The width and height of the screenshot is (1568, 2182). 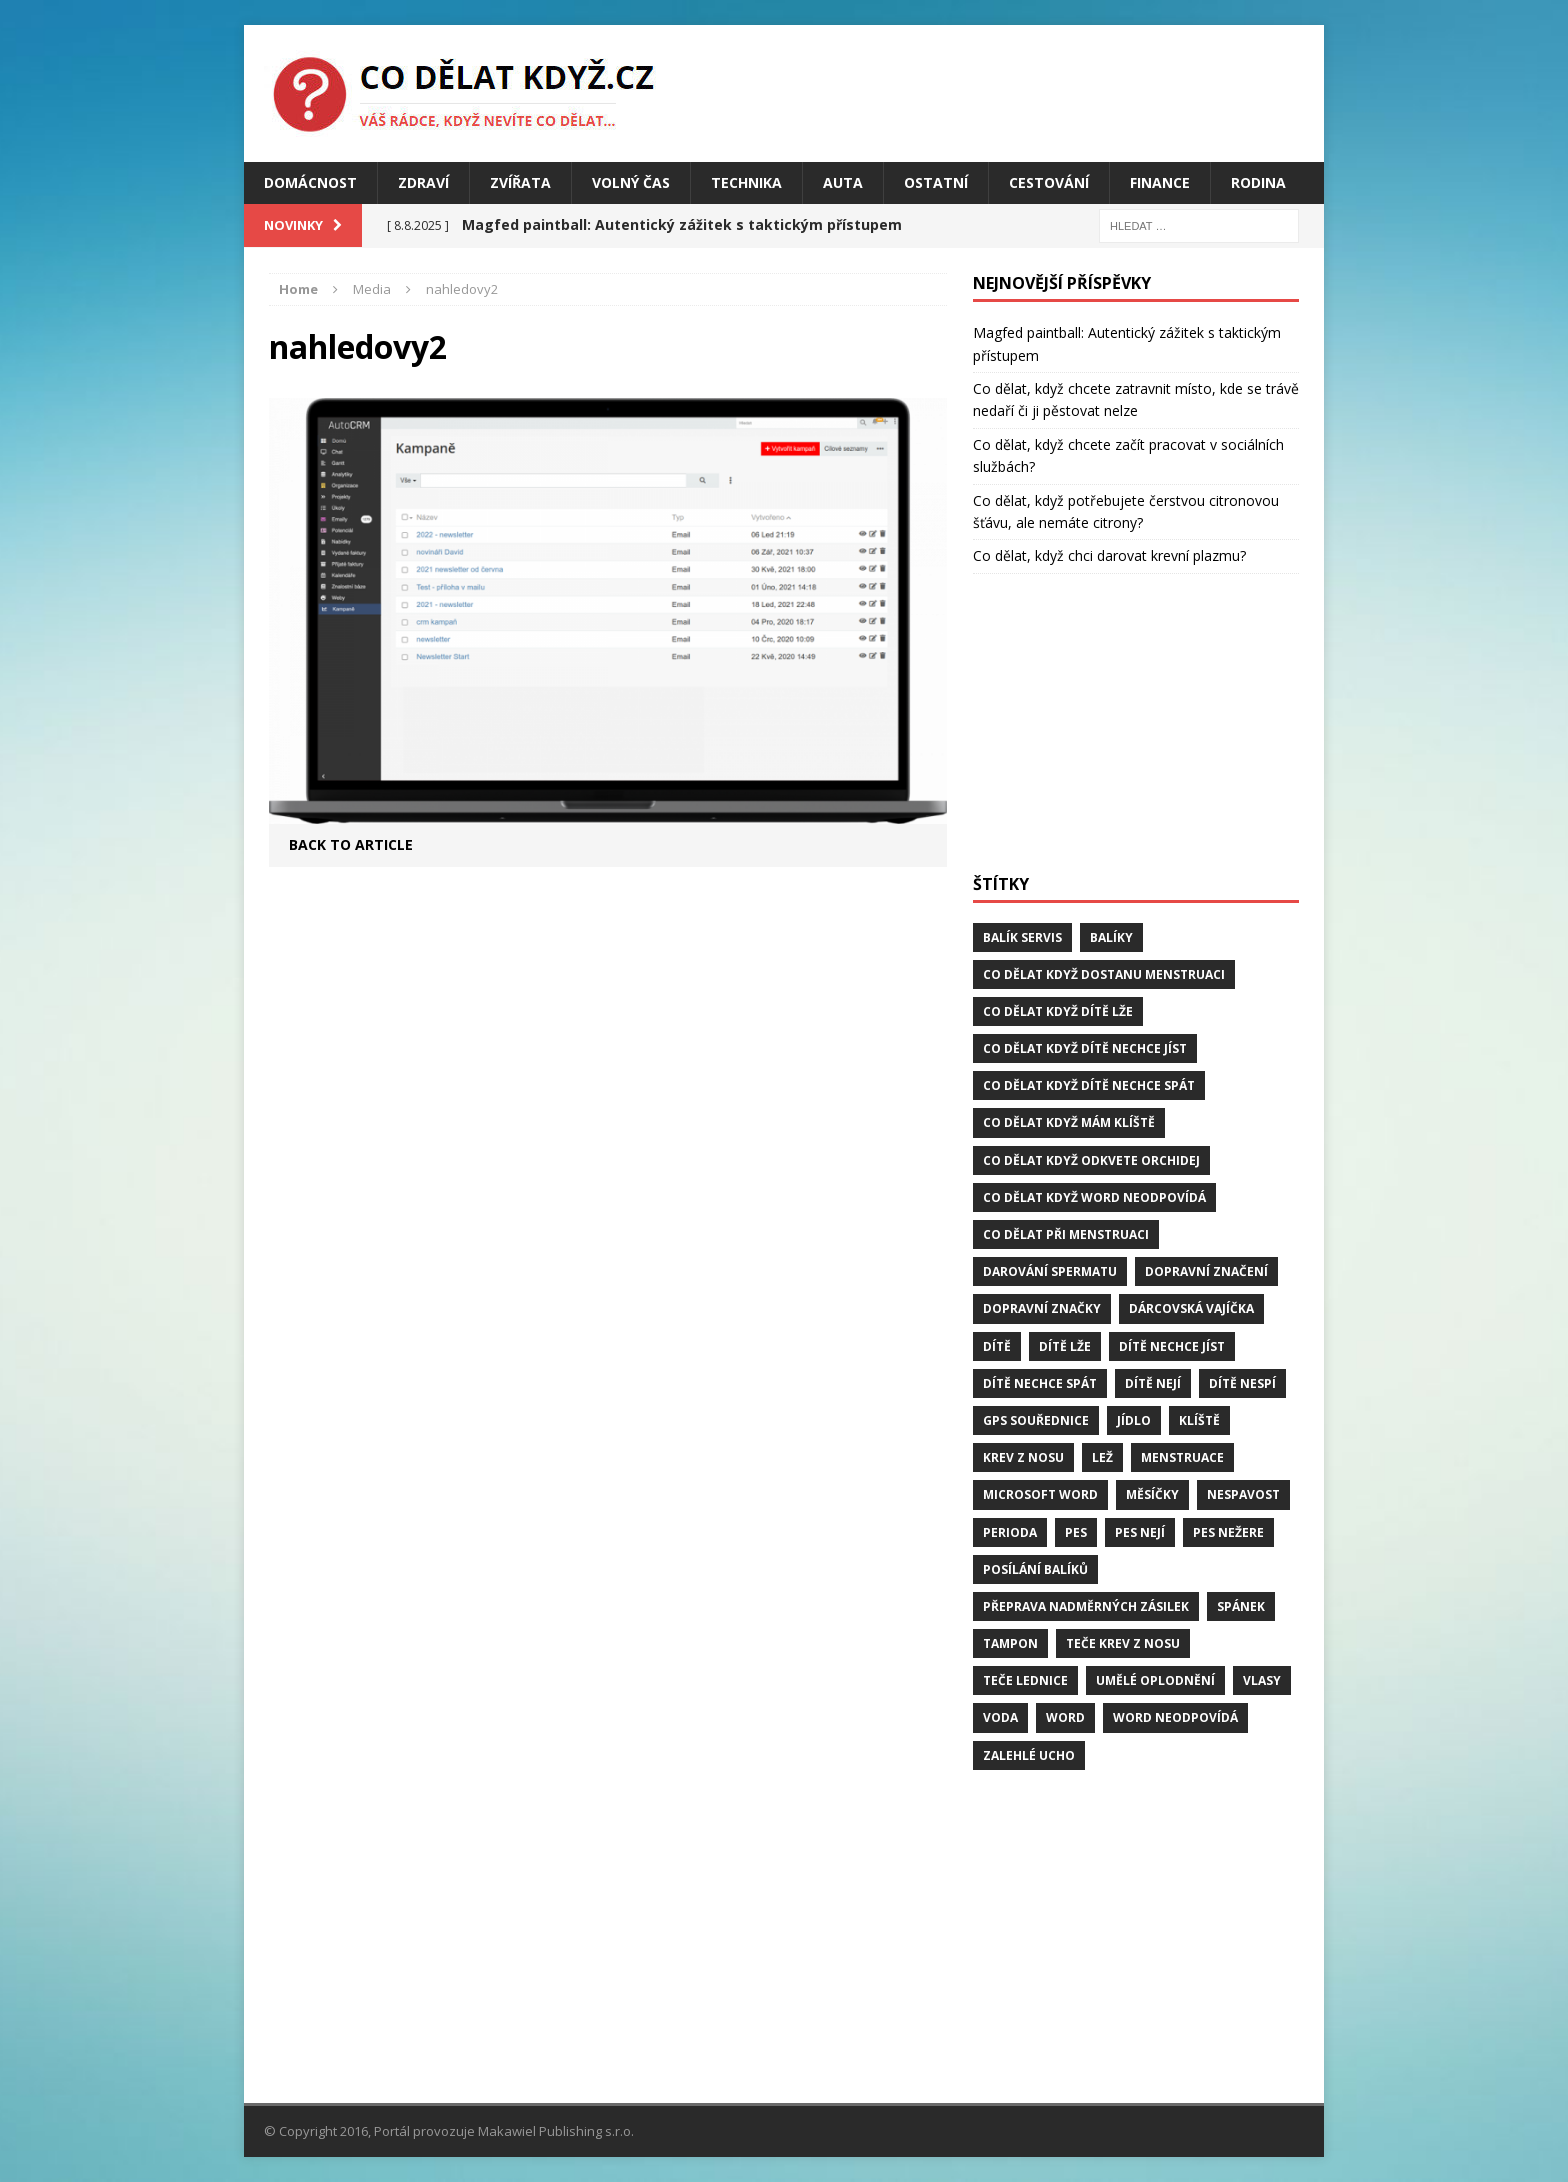 I want to click on teče krev z nosu [teče krev z nosu (2 položky)], so click(x=1123, y=1643).